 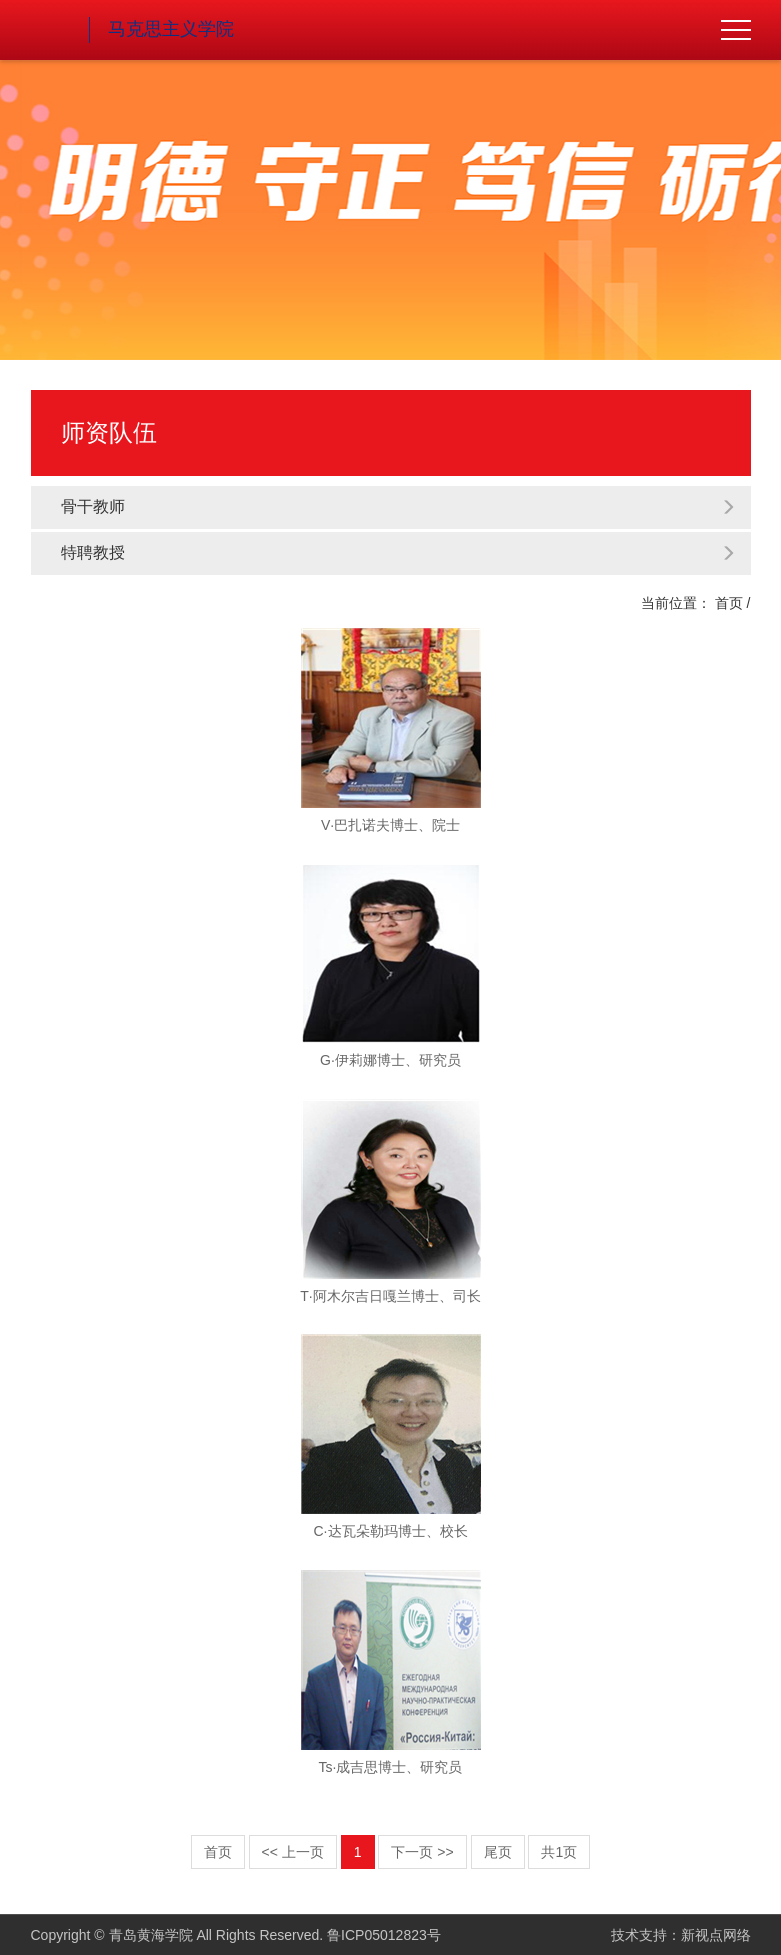 What do you see at coordinates (398, 506) in the screenshot?
I see `骨干教师` at bounding box center [398, 506].